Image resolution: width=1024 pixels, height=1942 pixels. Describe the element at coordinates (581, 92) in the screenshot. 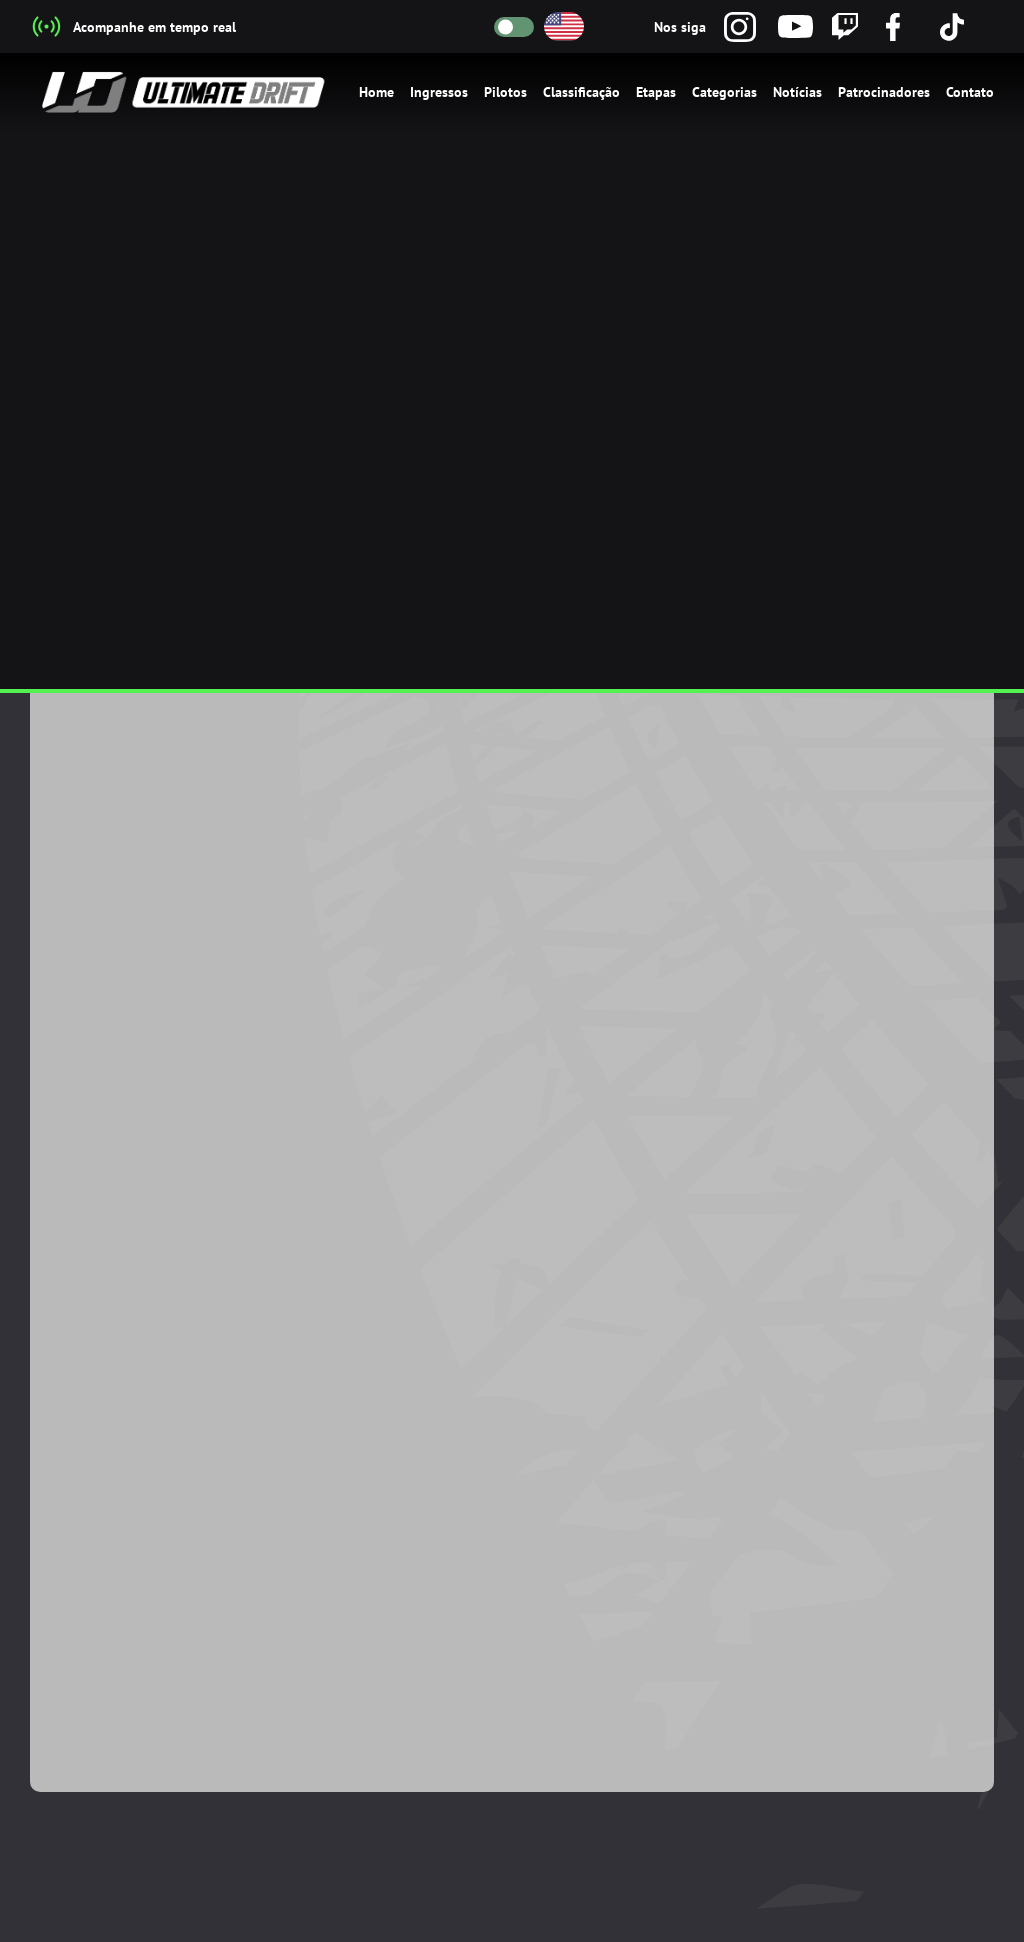

I see `Classificação` at that location.